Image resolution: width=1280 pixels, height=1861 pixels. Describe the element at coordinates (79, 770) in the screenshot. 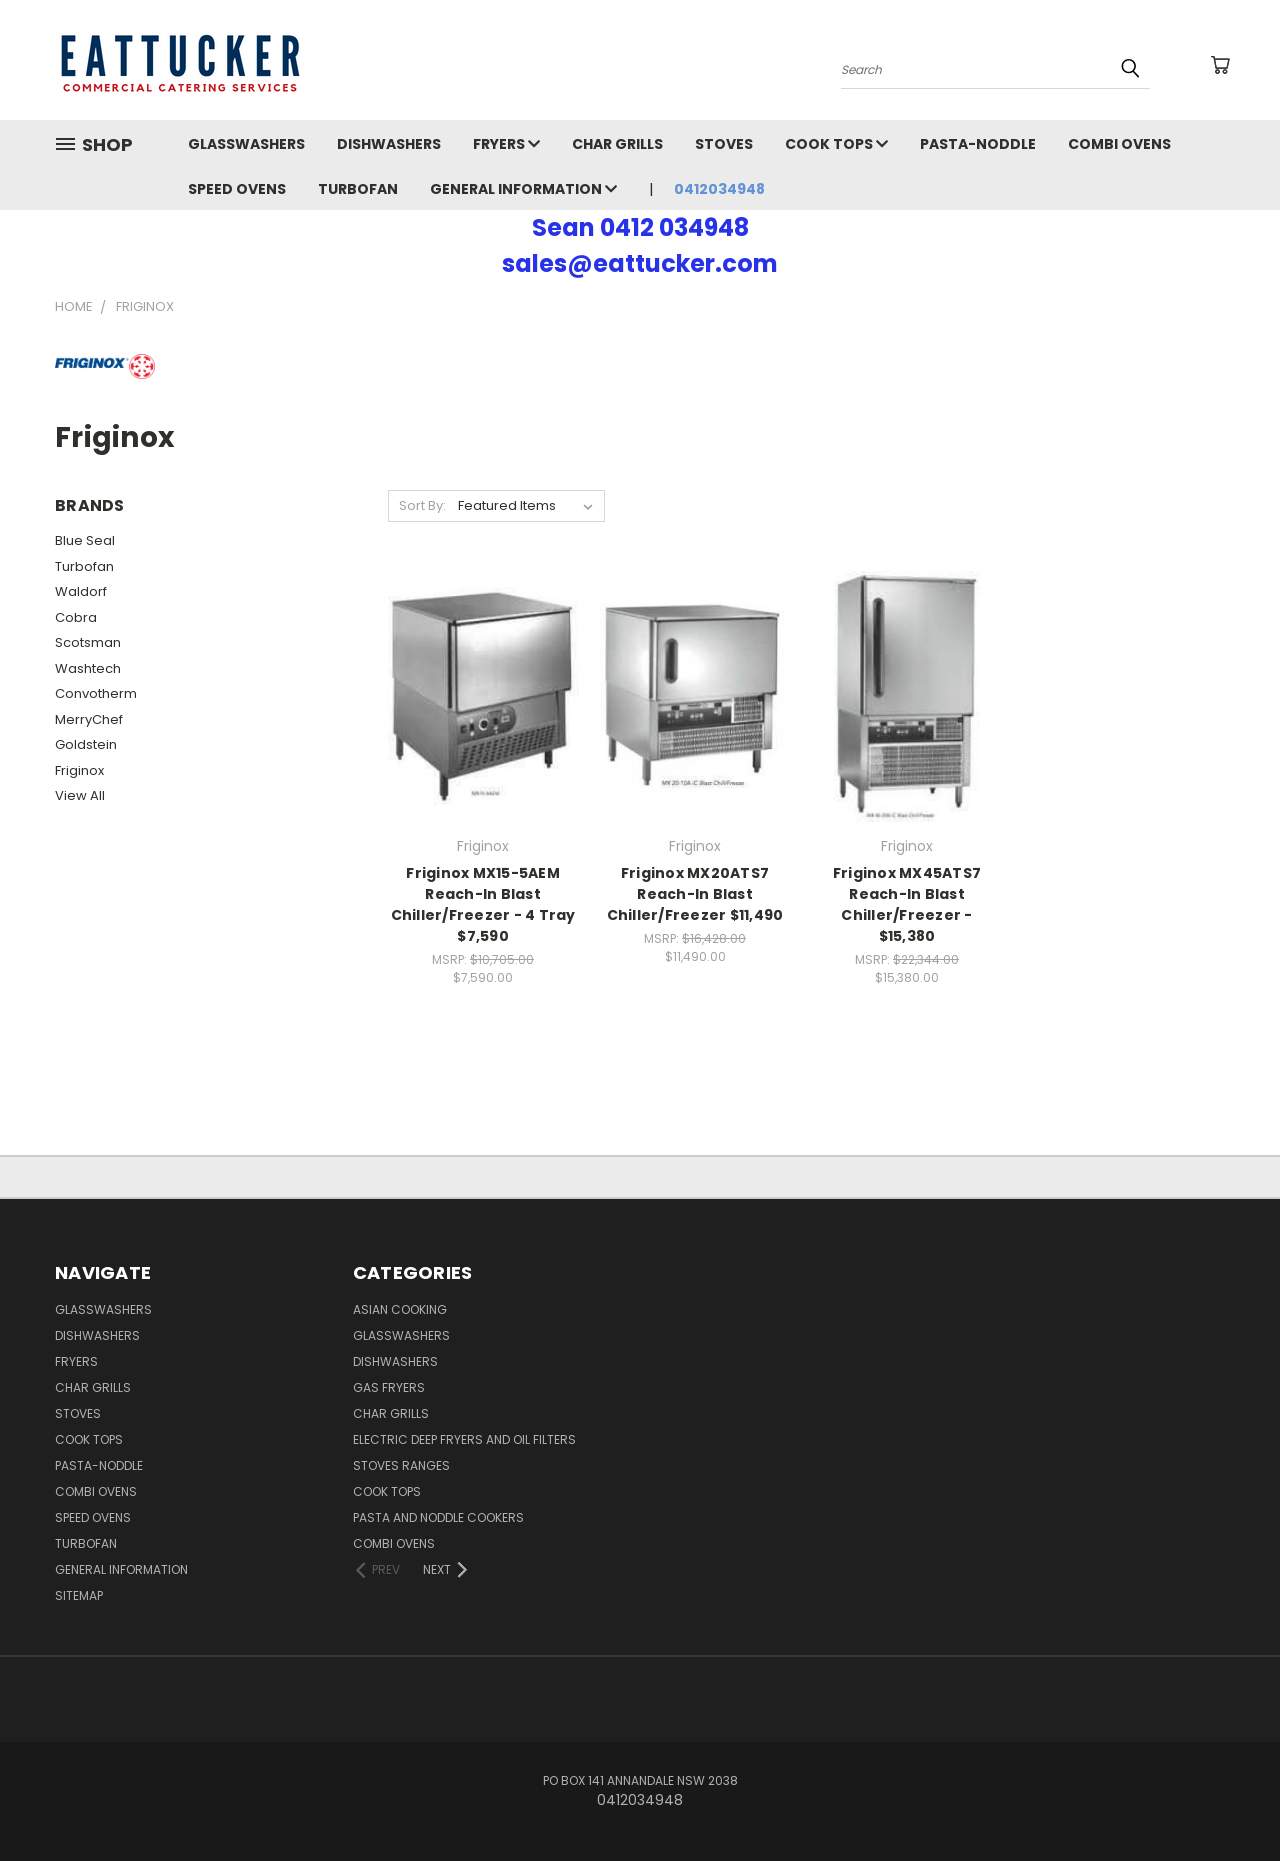

I see `Friginox` at that location.